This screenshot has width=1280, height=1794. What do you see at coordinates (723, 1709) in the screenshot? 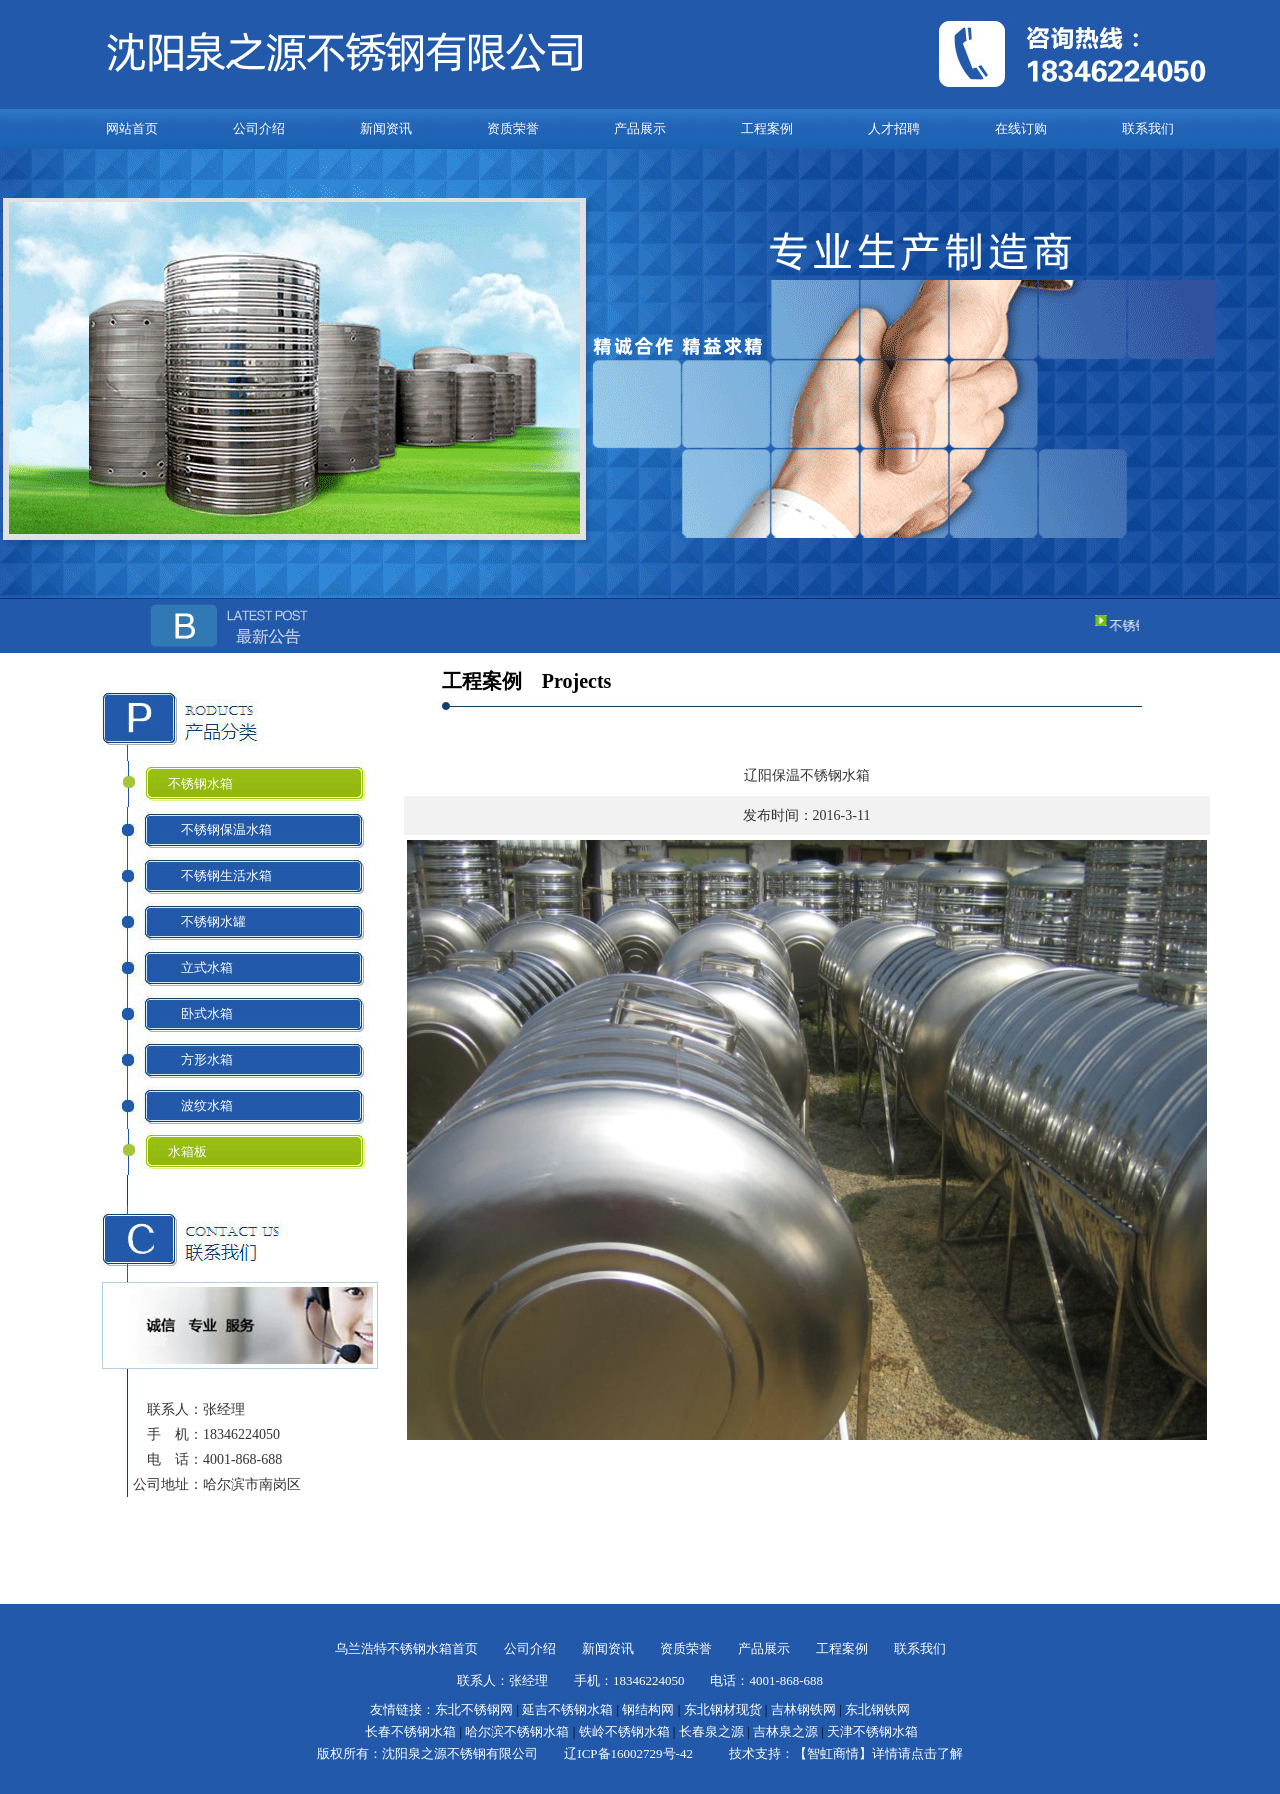
I see `东北钢材现货` at bounding box center [723, 1709].